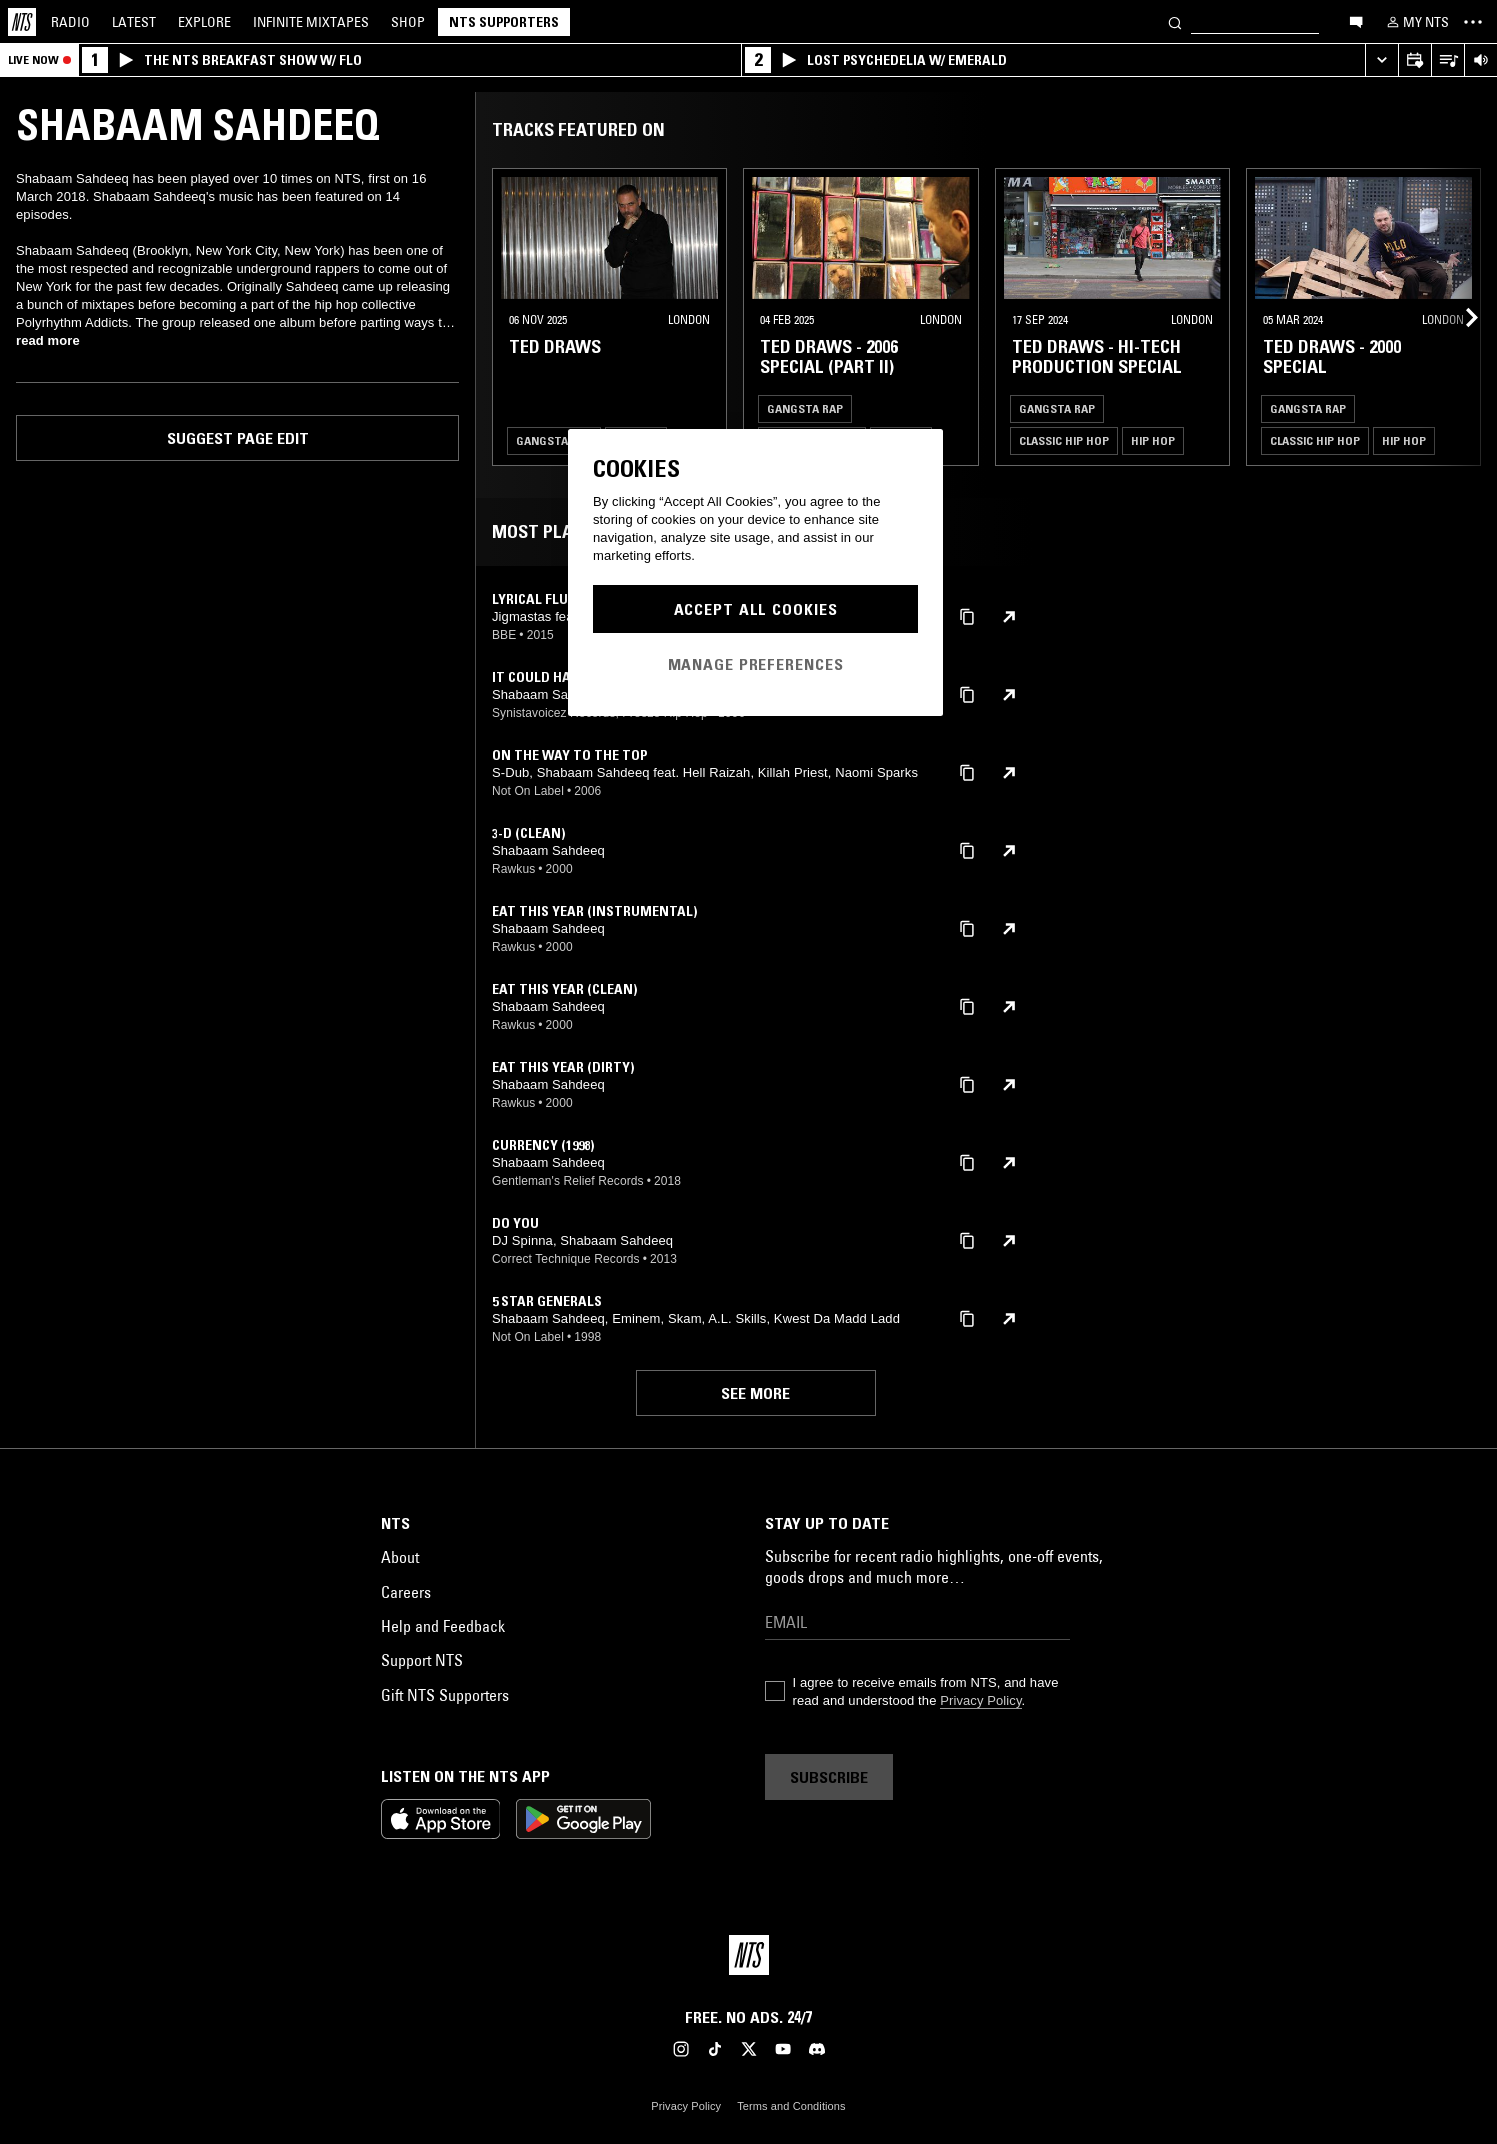 The width and height of the screenshot is (1497, 2144). Describe the element at coordinates (504, 22) in the screenshot. I see `NTS Supporters` at that location.